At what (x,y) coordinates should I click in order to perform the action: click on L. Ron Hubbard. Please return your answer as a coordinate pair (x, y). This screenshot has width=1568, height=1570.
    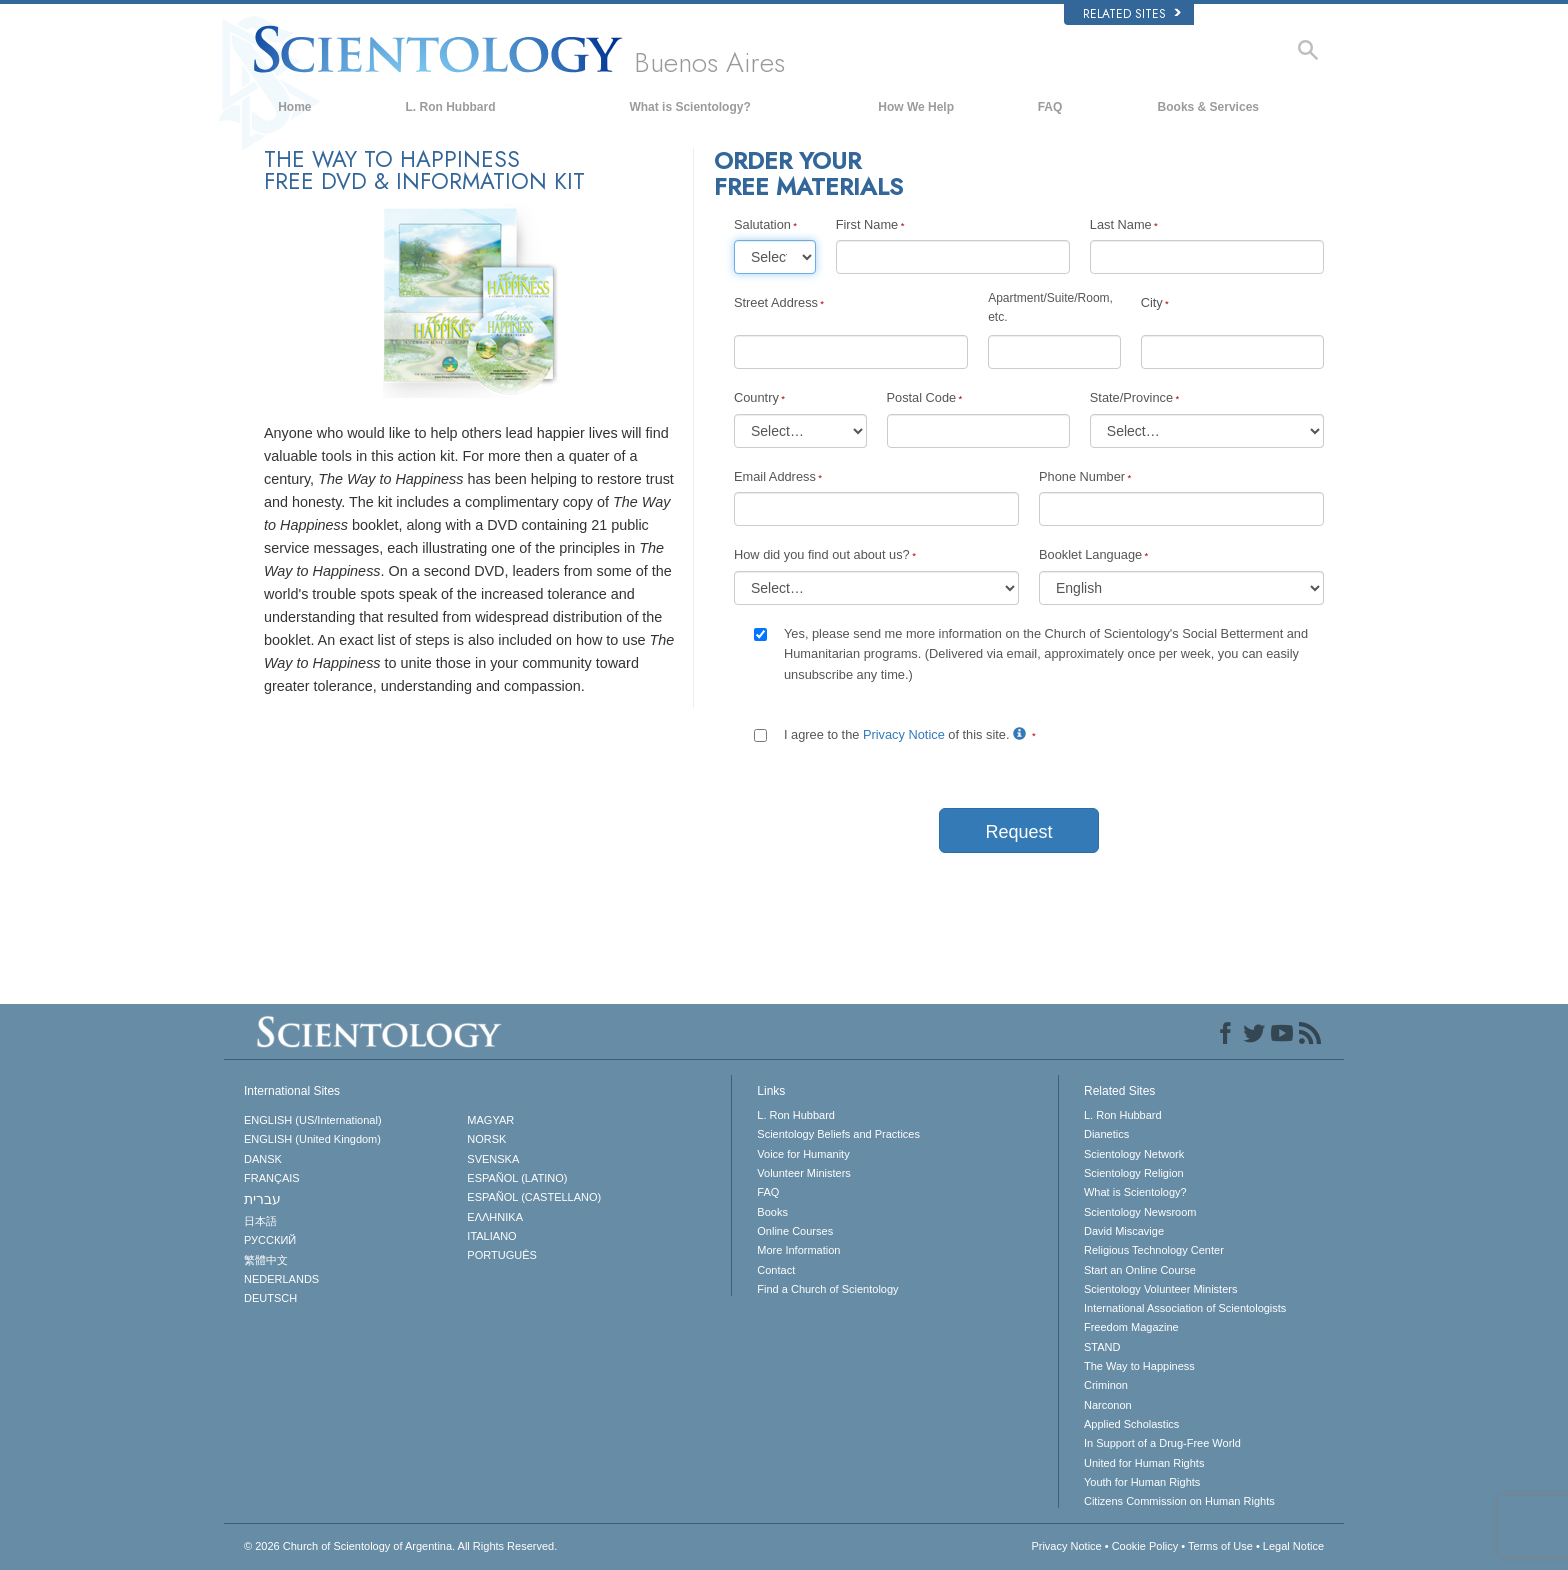
    Looking at the image, I should click on (451, 107).